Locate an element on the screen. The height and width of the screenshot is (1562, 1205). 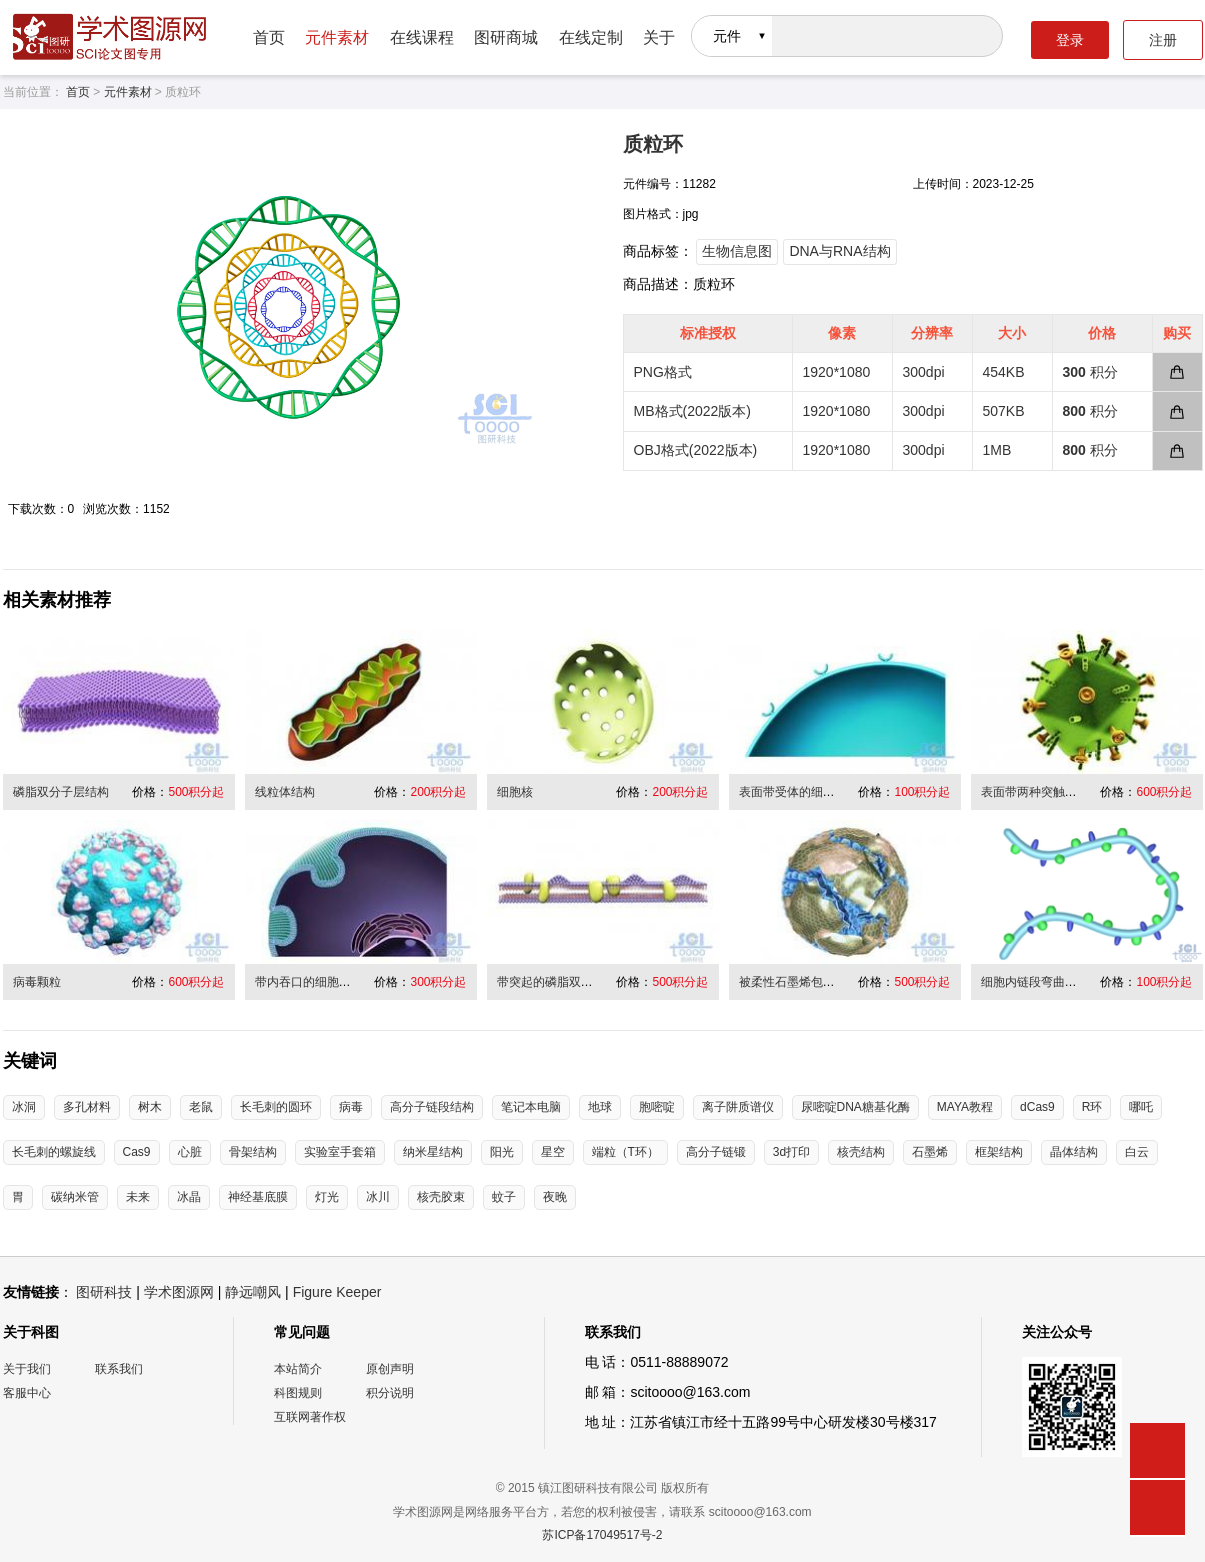
生物信息图 is located at coordinates (737, 251).